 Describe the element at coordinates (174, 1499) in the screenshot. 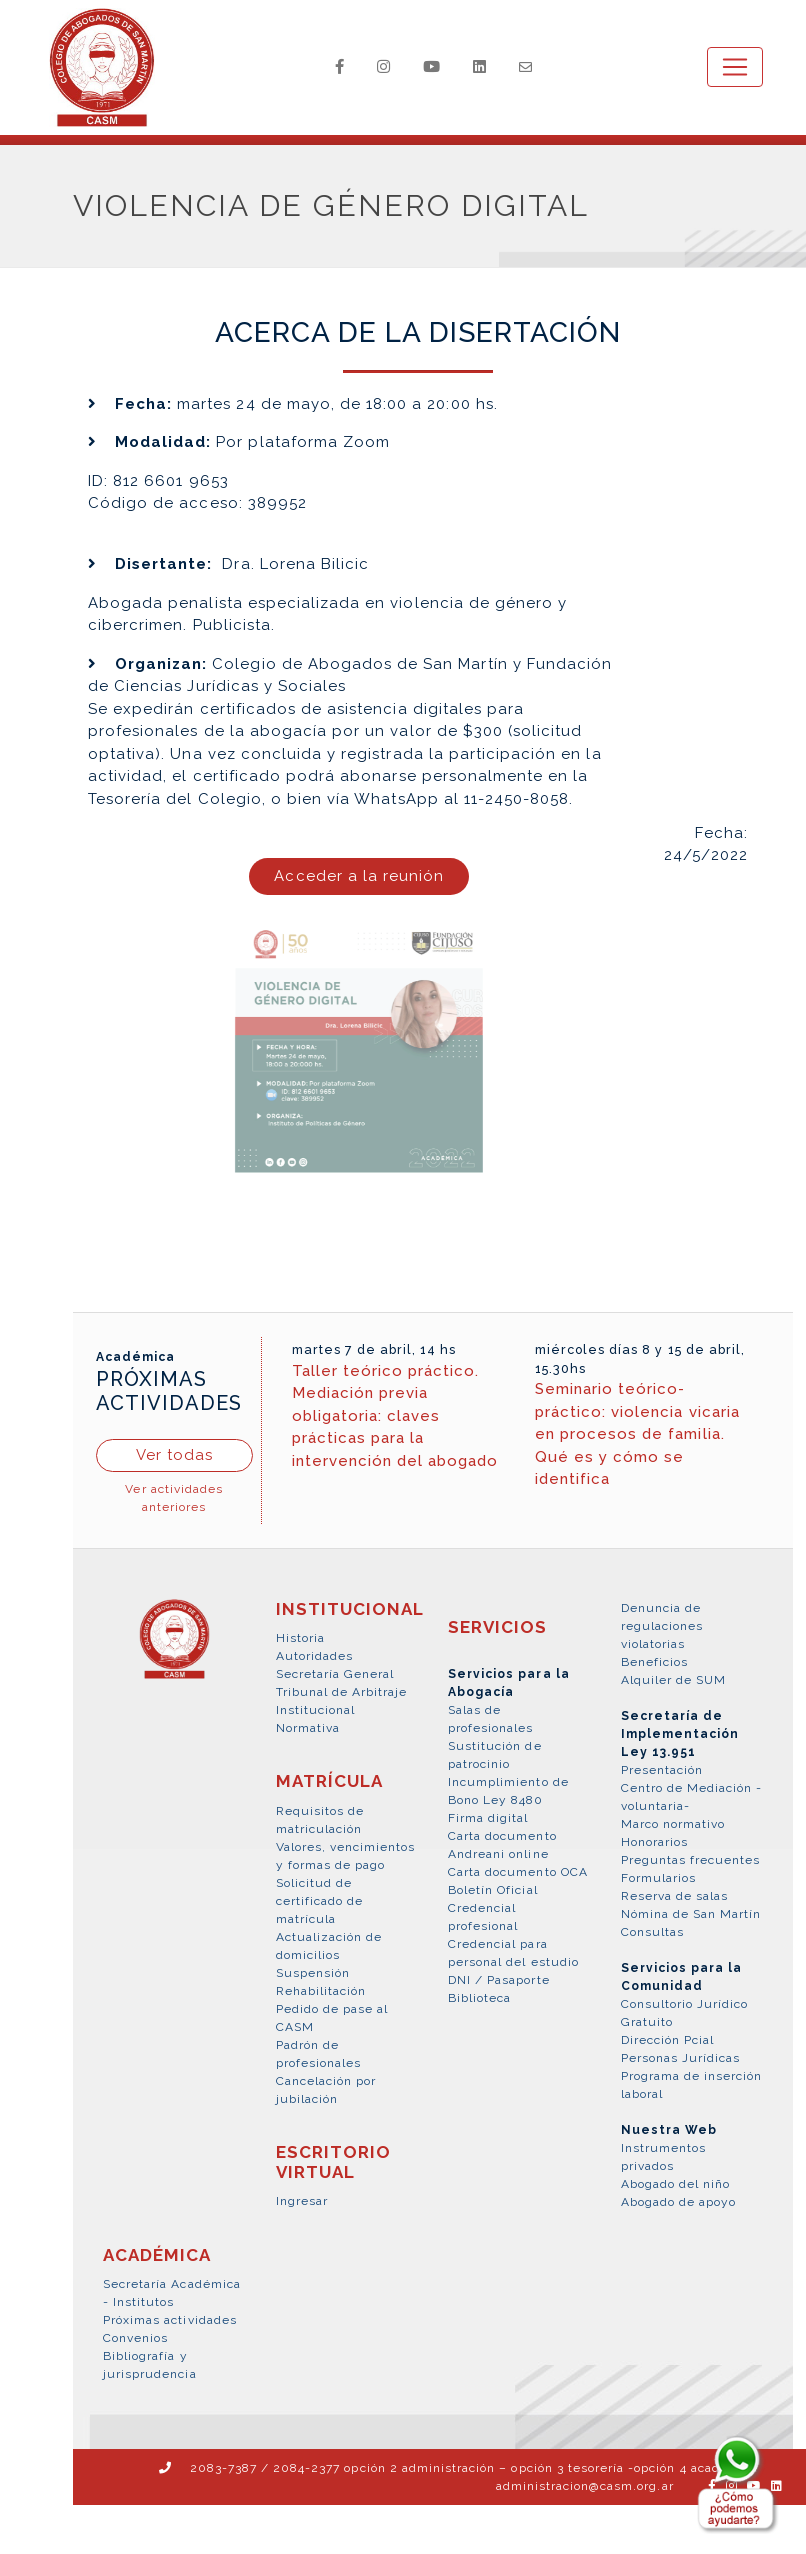

I see `Ver actividades anteriores` at that location.